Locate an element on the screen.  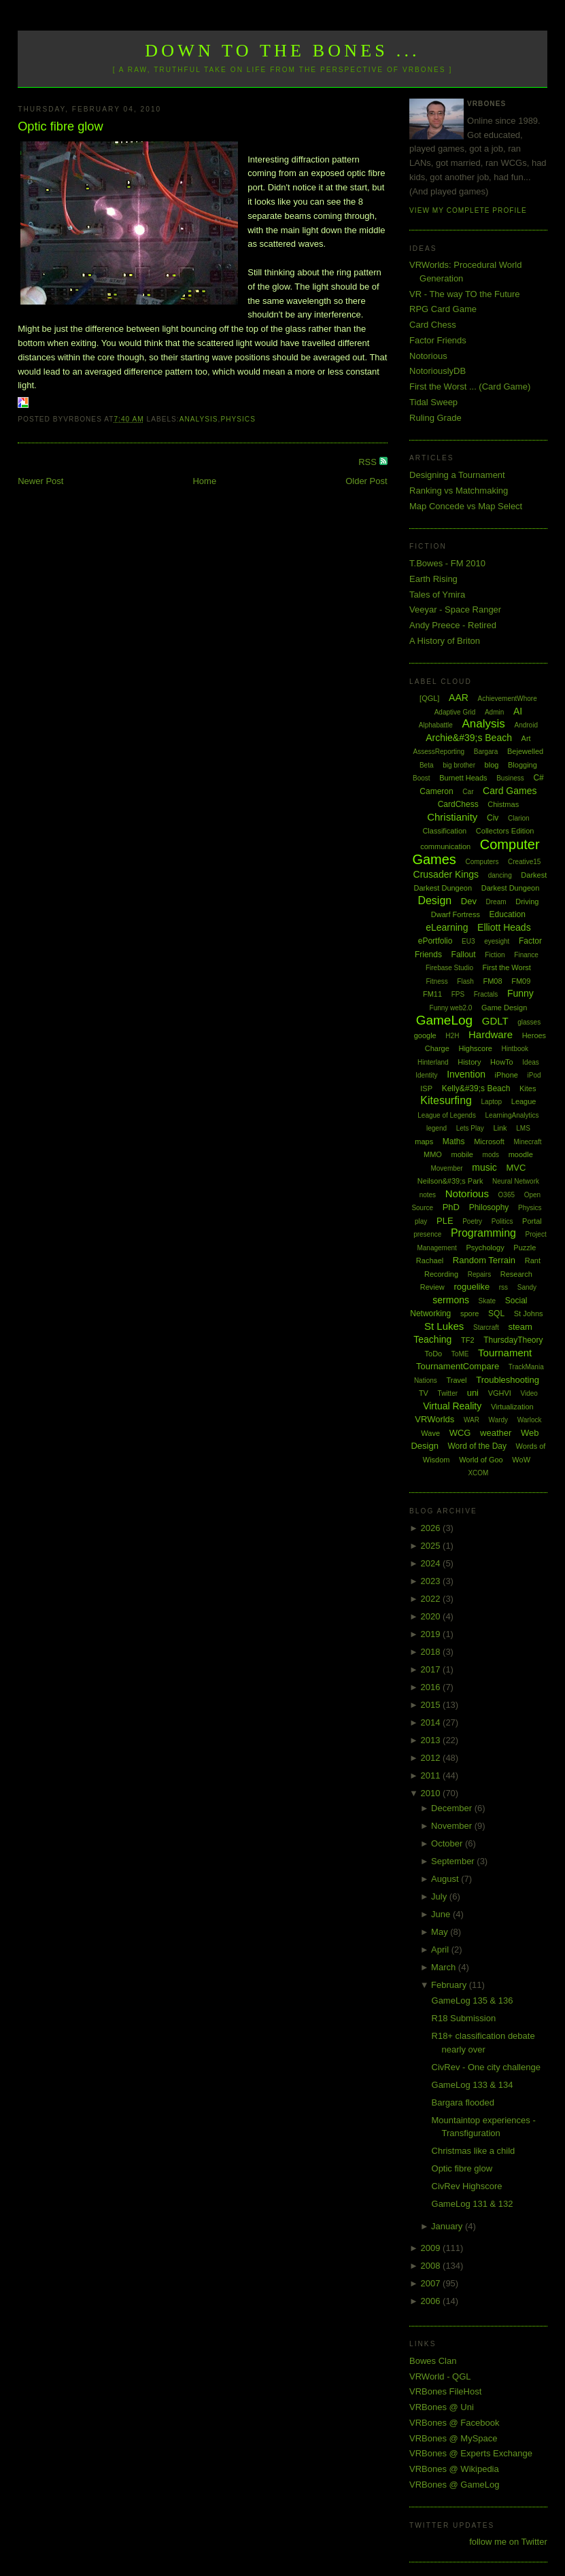
Hintbook is located at coordinates (515, 1048).